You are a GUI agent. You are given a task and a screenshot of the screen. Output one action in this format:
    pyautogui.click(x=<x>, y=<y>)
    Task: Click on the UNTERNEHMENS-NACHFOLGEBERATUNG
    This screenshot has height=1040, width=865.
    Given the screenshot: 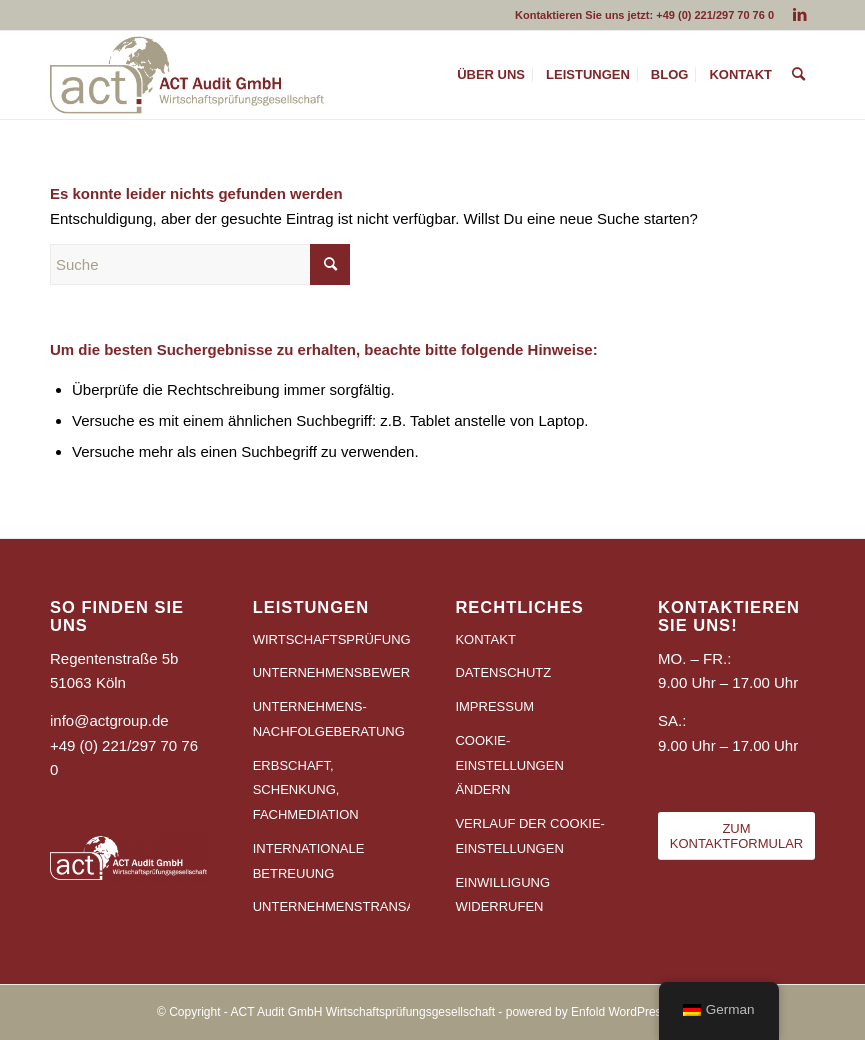 What is the action you would take?
    pyautogui.click(x=329, y=719)
    